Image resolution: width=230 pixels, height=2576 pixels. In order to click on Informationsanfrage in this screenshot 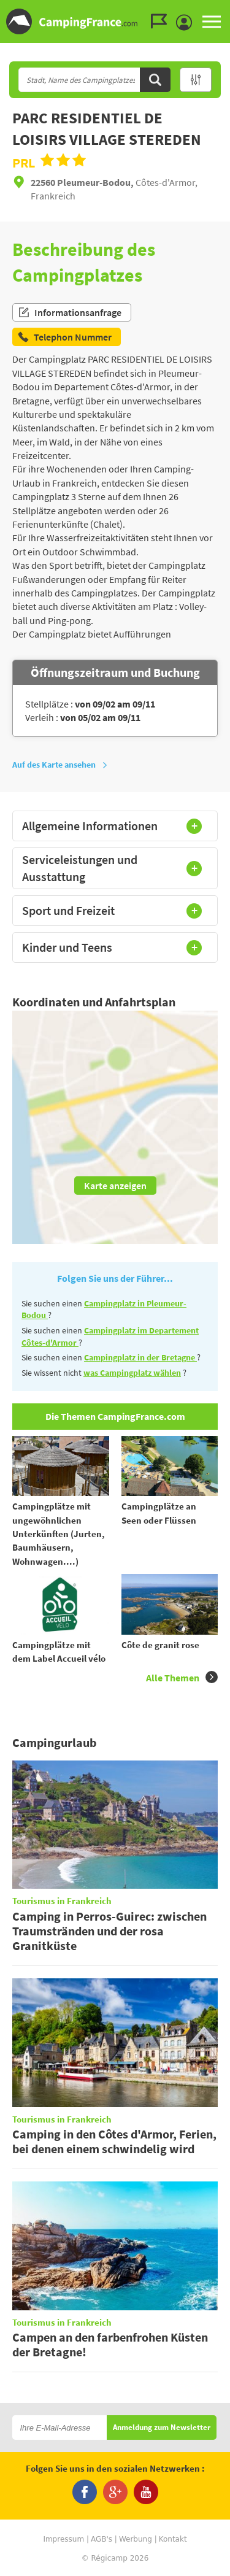, I will do `click(69, 312)`.